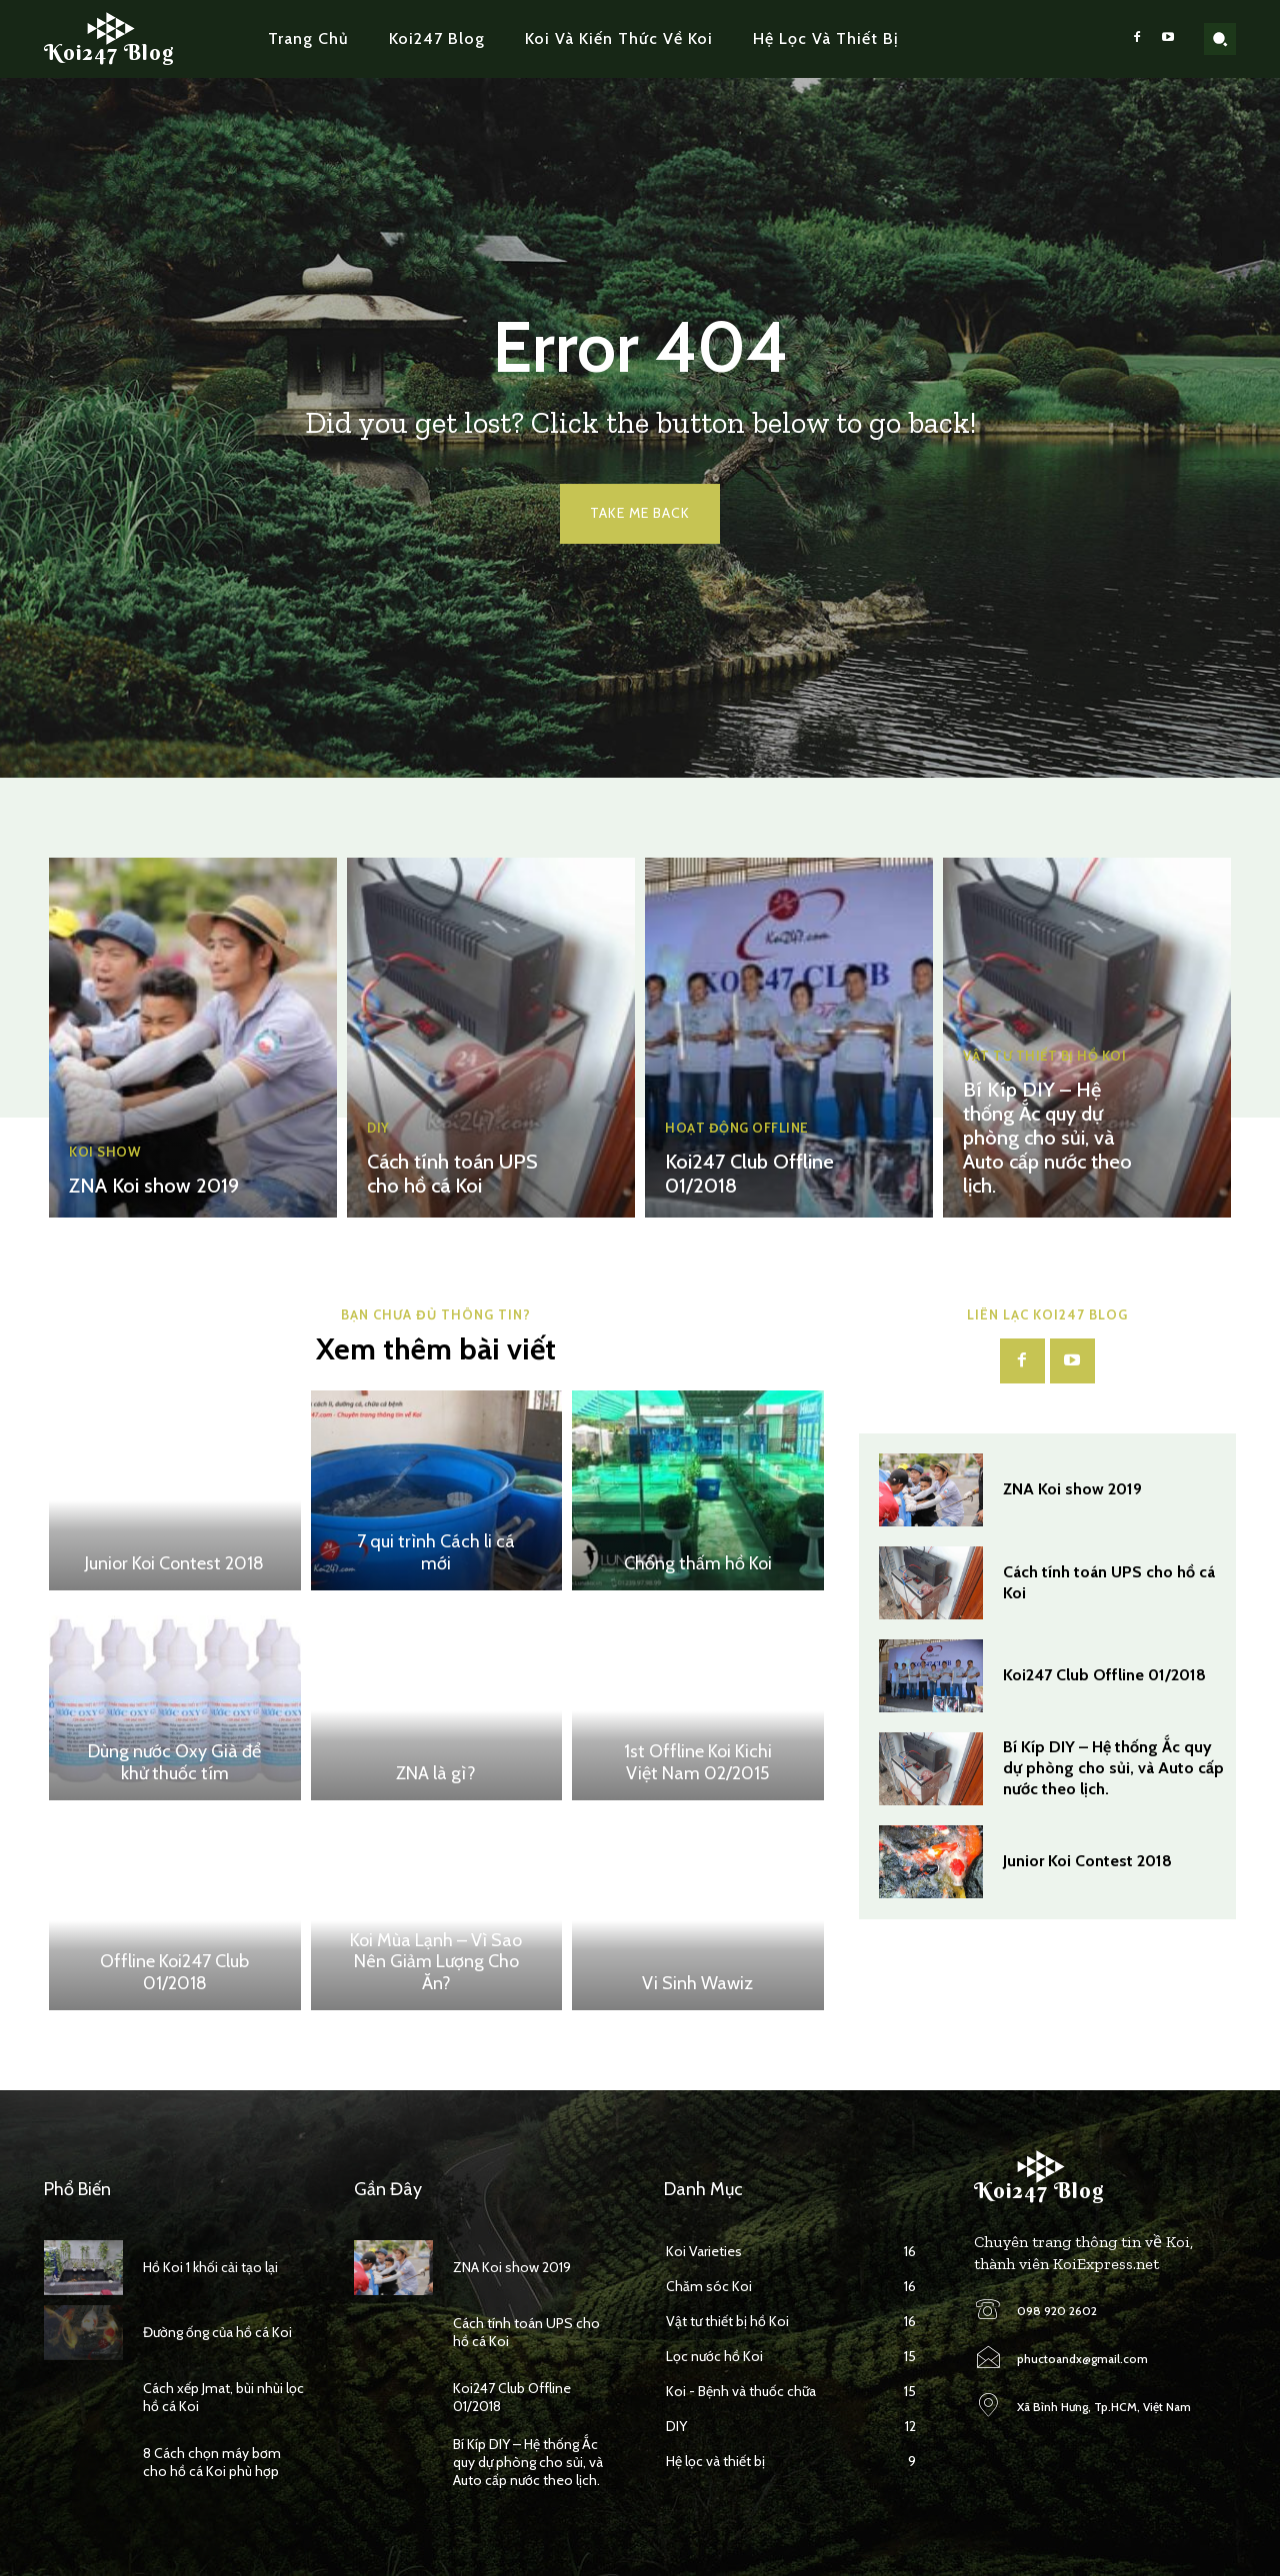 Image resolution: width=1280 pixels, height=2576 pixels. I want to click on Cách tính toán UPS cho hồ cá Koi, so click(452, 1174).